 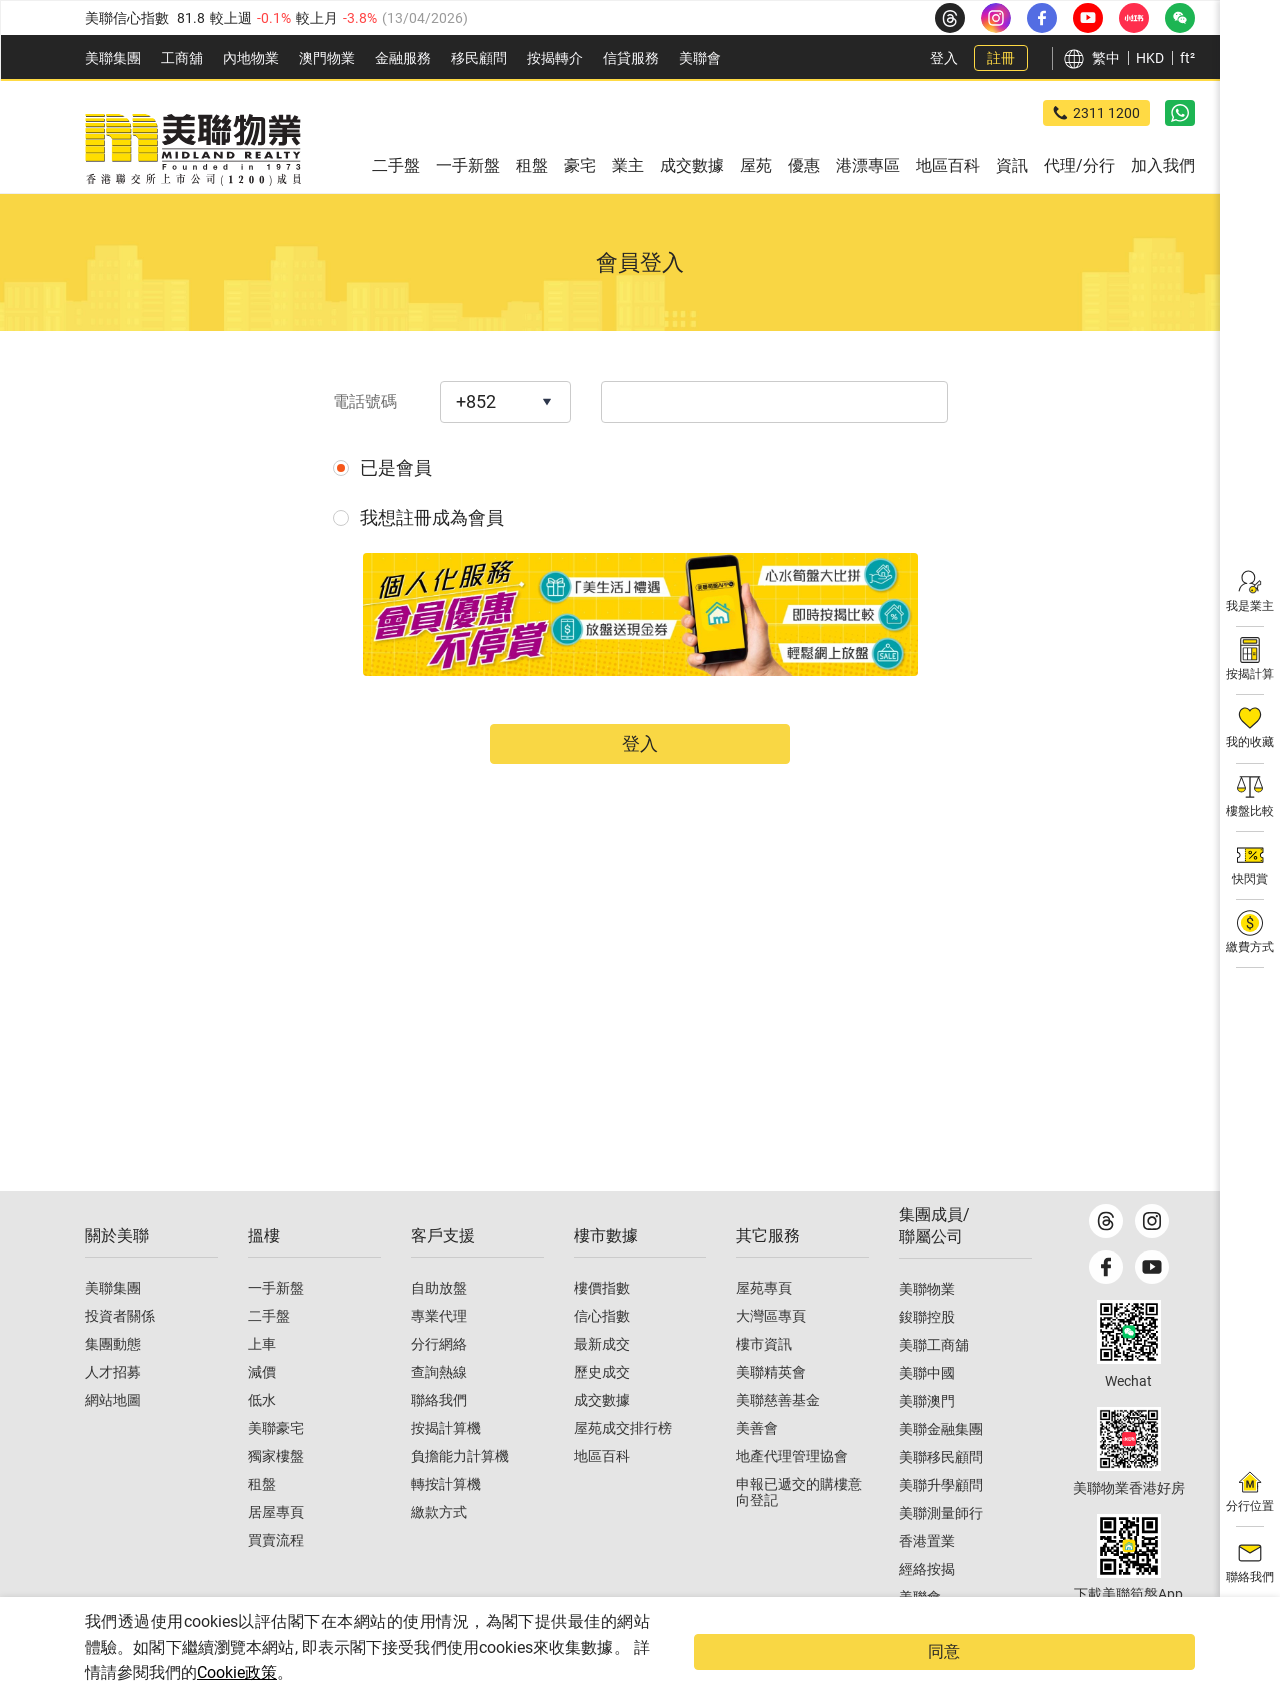 I want to click on 香港置業, so click(x=927, y=1578).